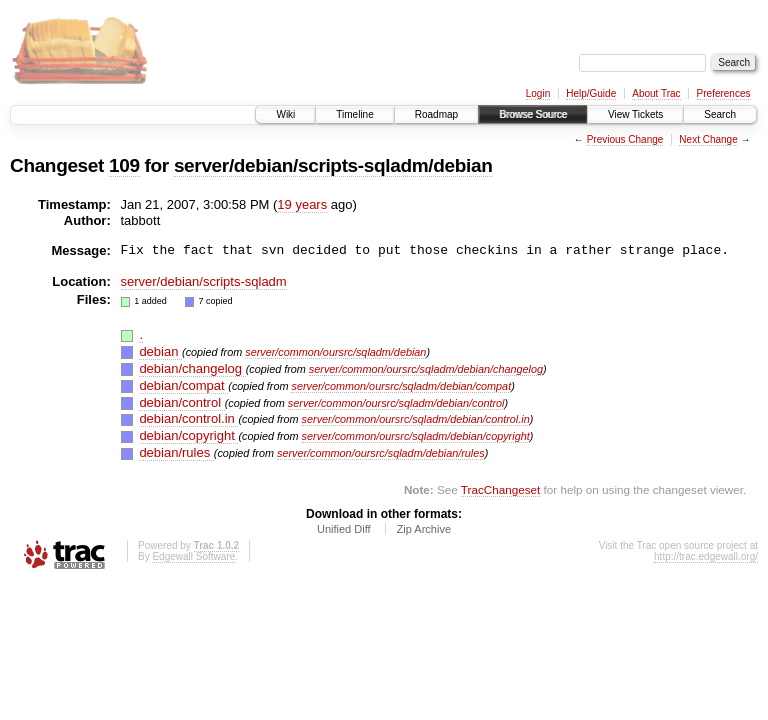 The height and width of the screenshot is (720, 768). What do you see at coordinates (335, 352) in the screenshot?
I see `server/common/oursrc/sqladm/debian` at bounding box center [335, 352].